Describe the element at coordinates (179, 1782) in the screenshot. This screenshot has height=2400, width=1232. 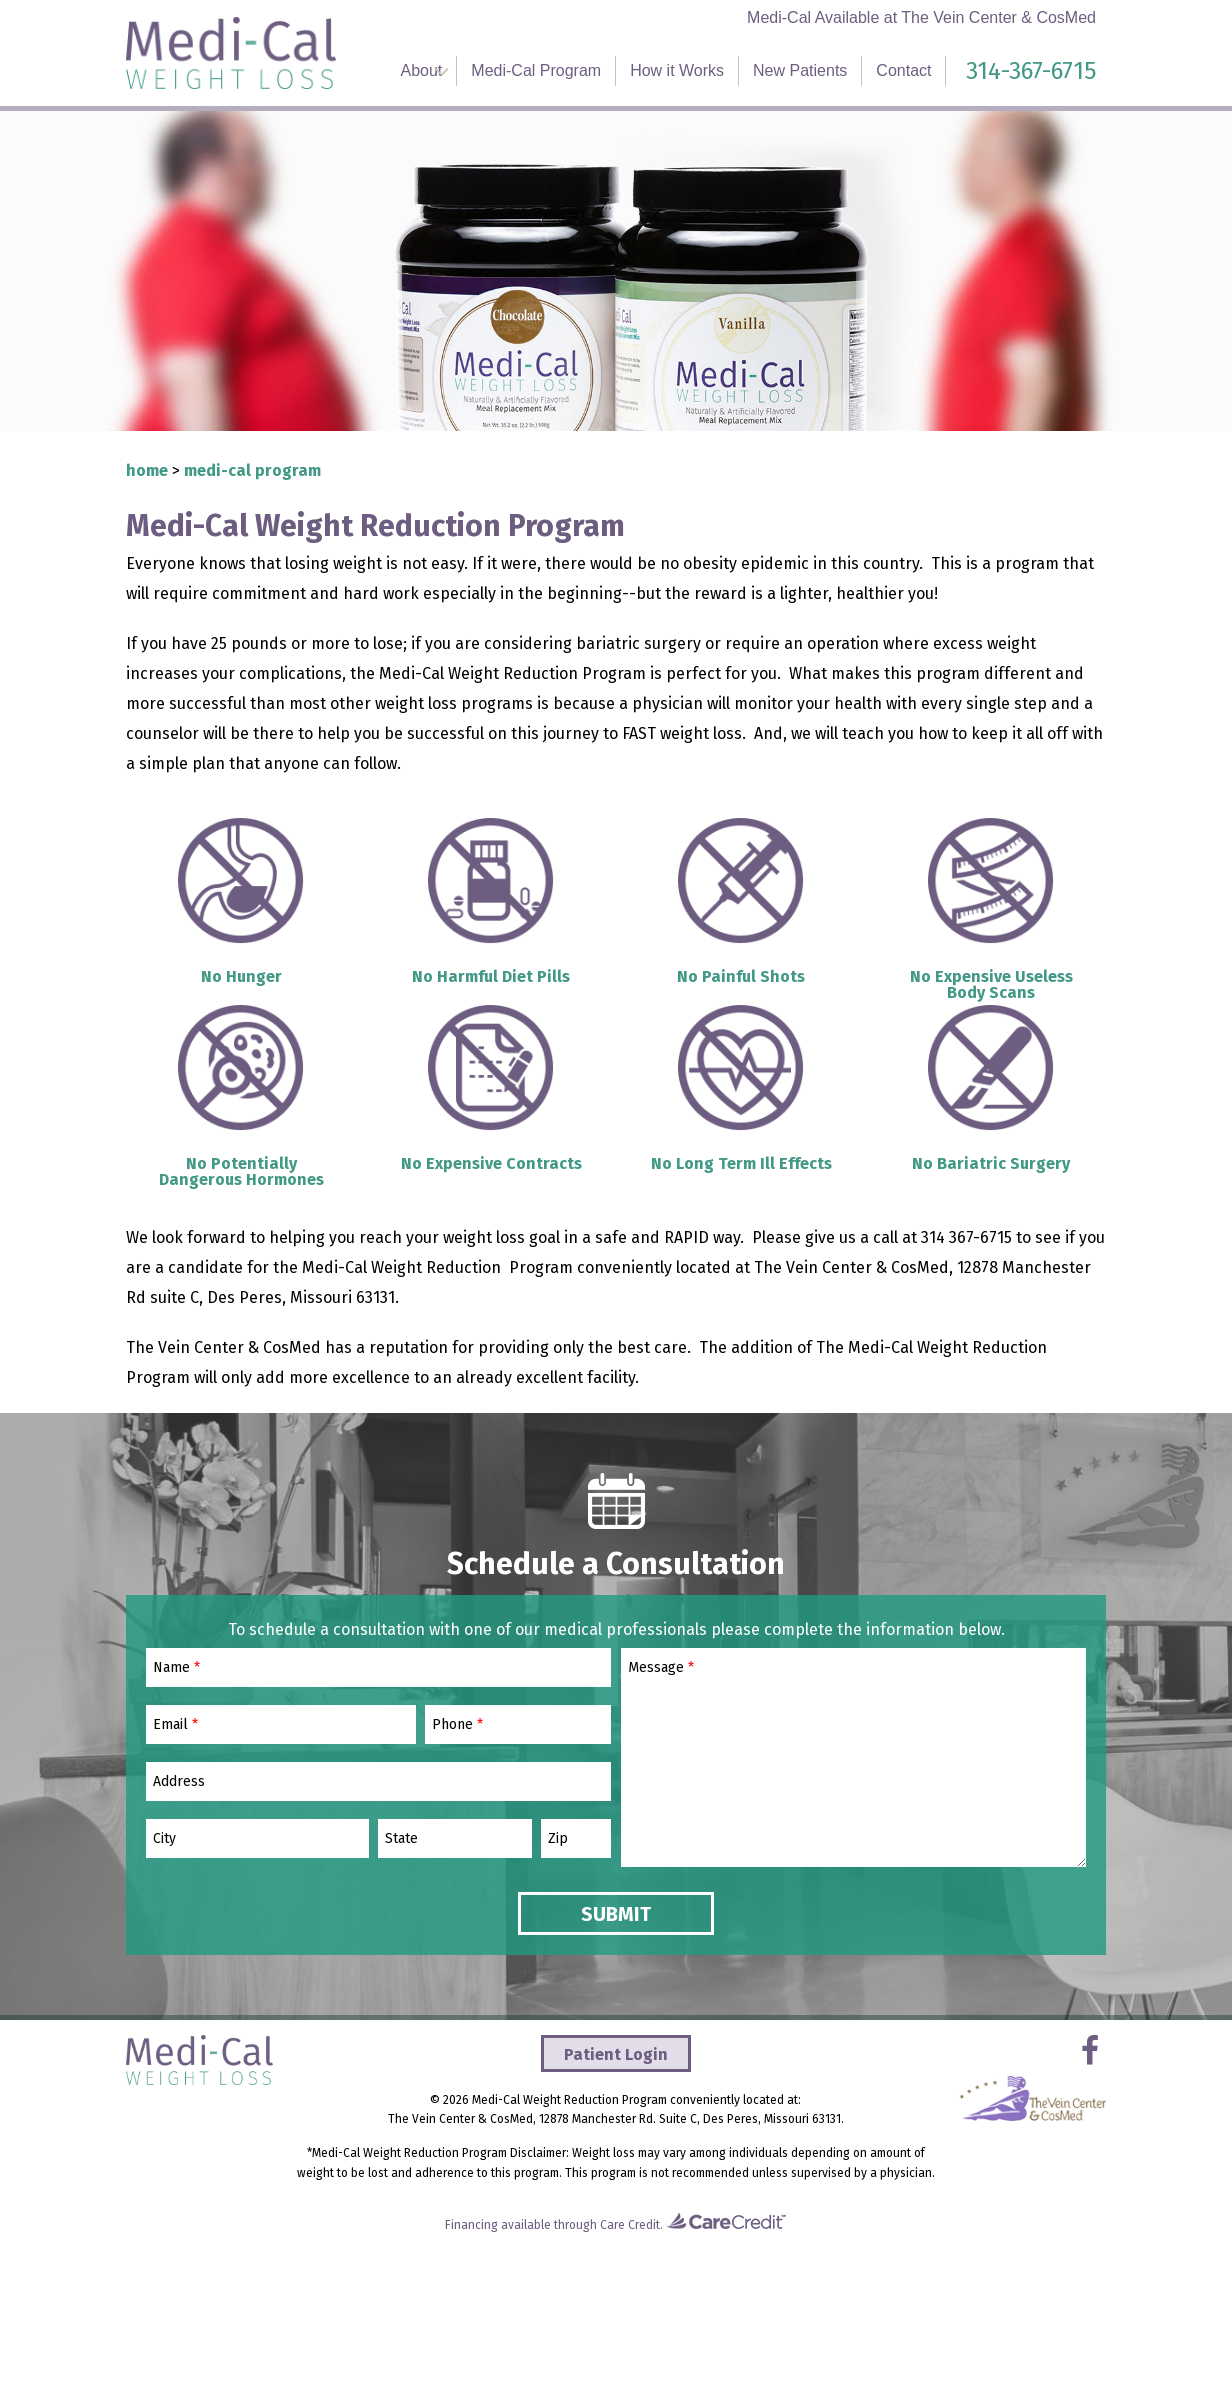
I see `Address` at that location.